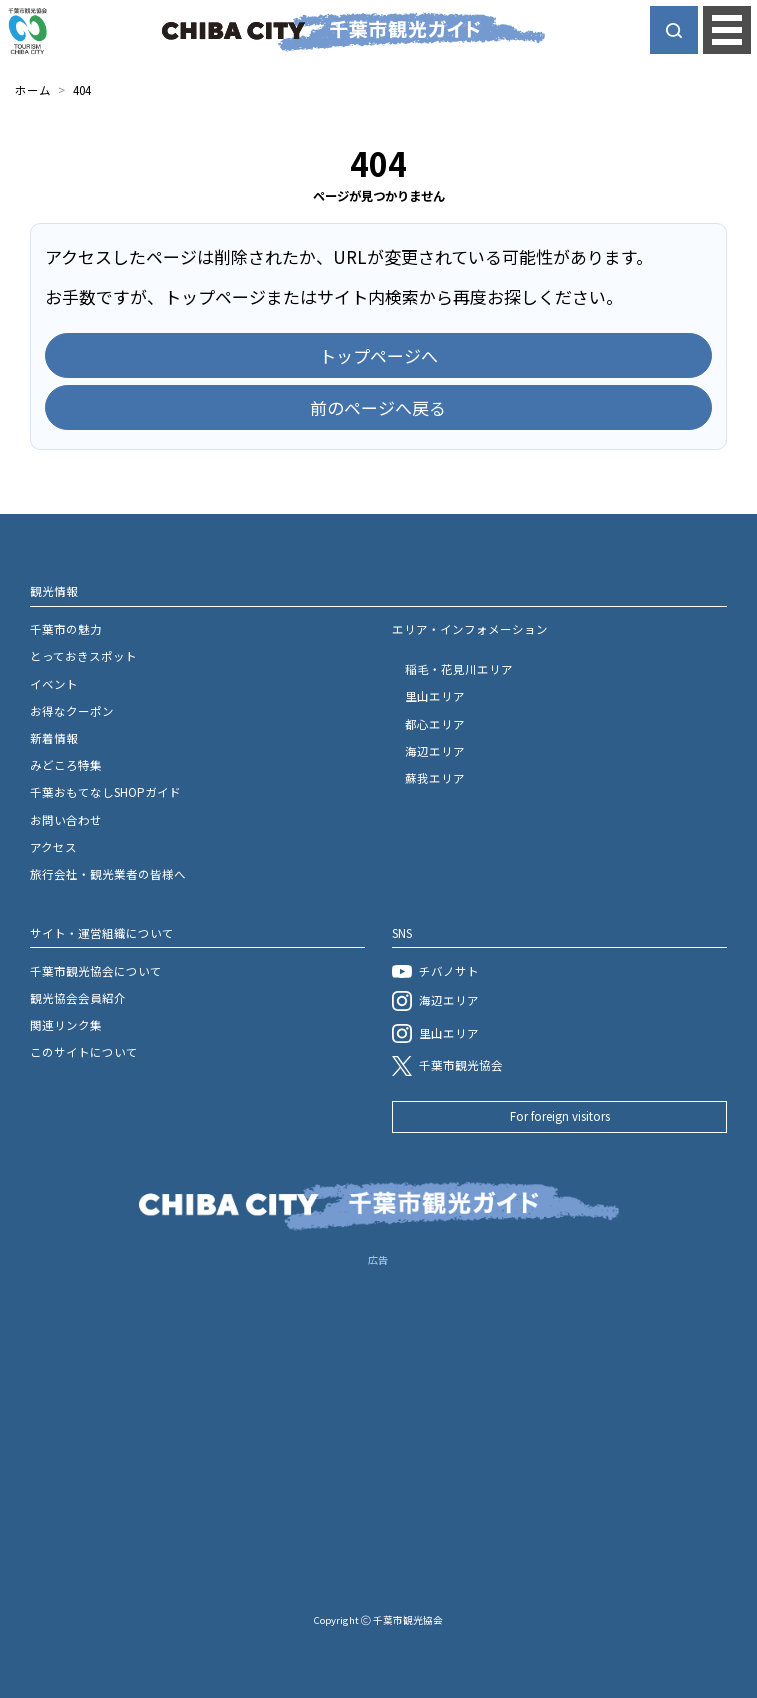  I want to click on このサイトについて, so click(84, 1052).